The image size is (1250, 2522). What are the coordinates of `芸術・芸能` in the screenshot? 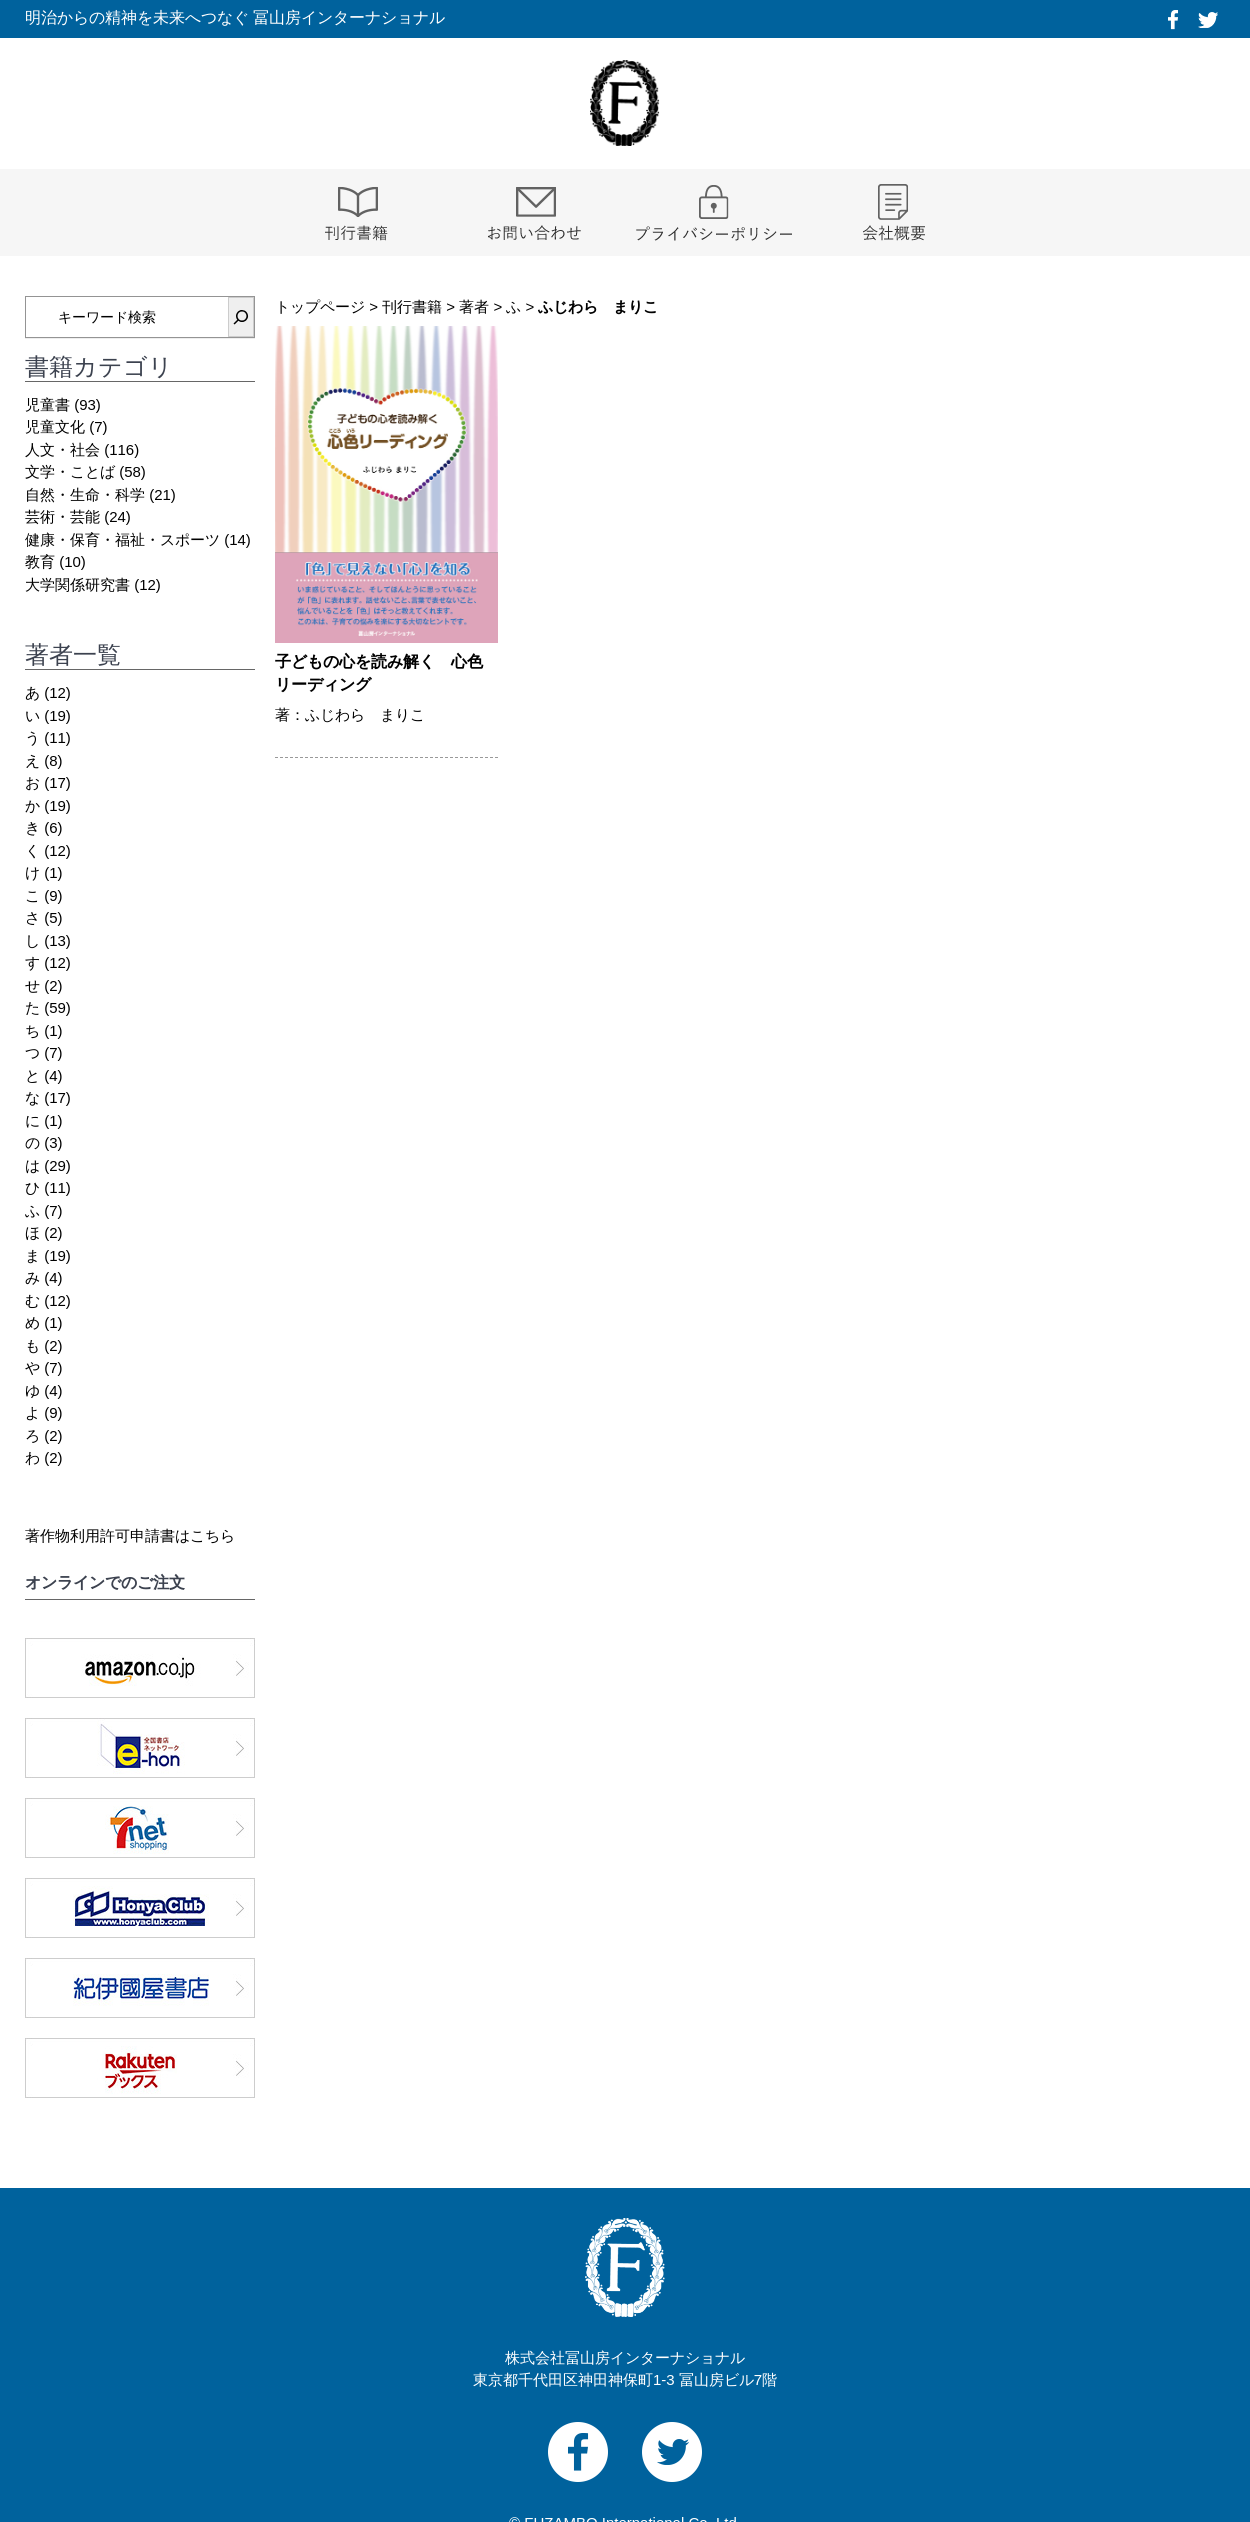 It's located at (62, 516).